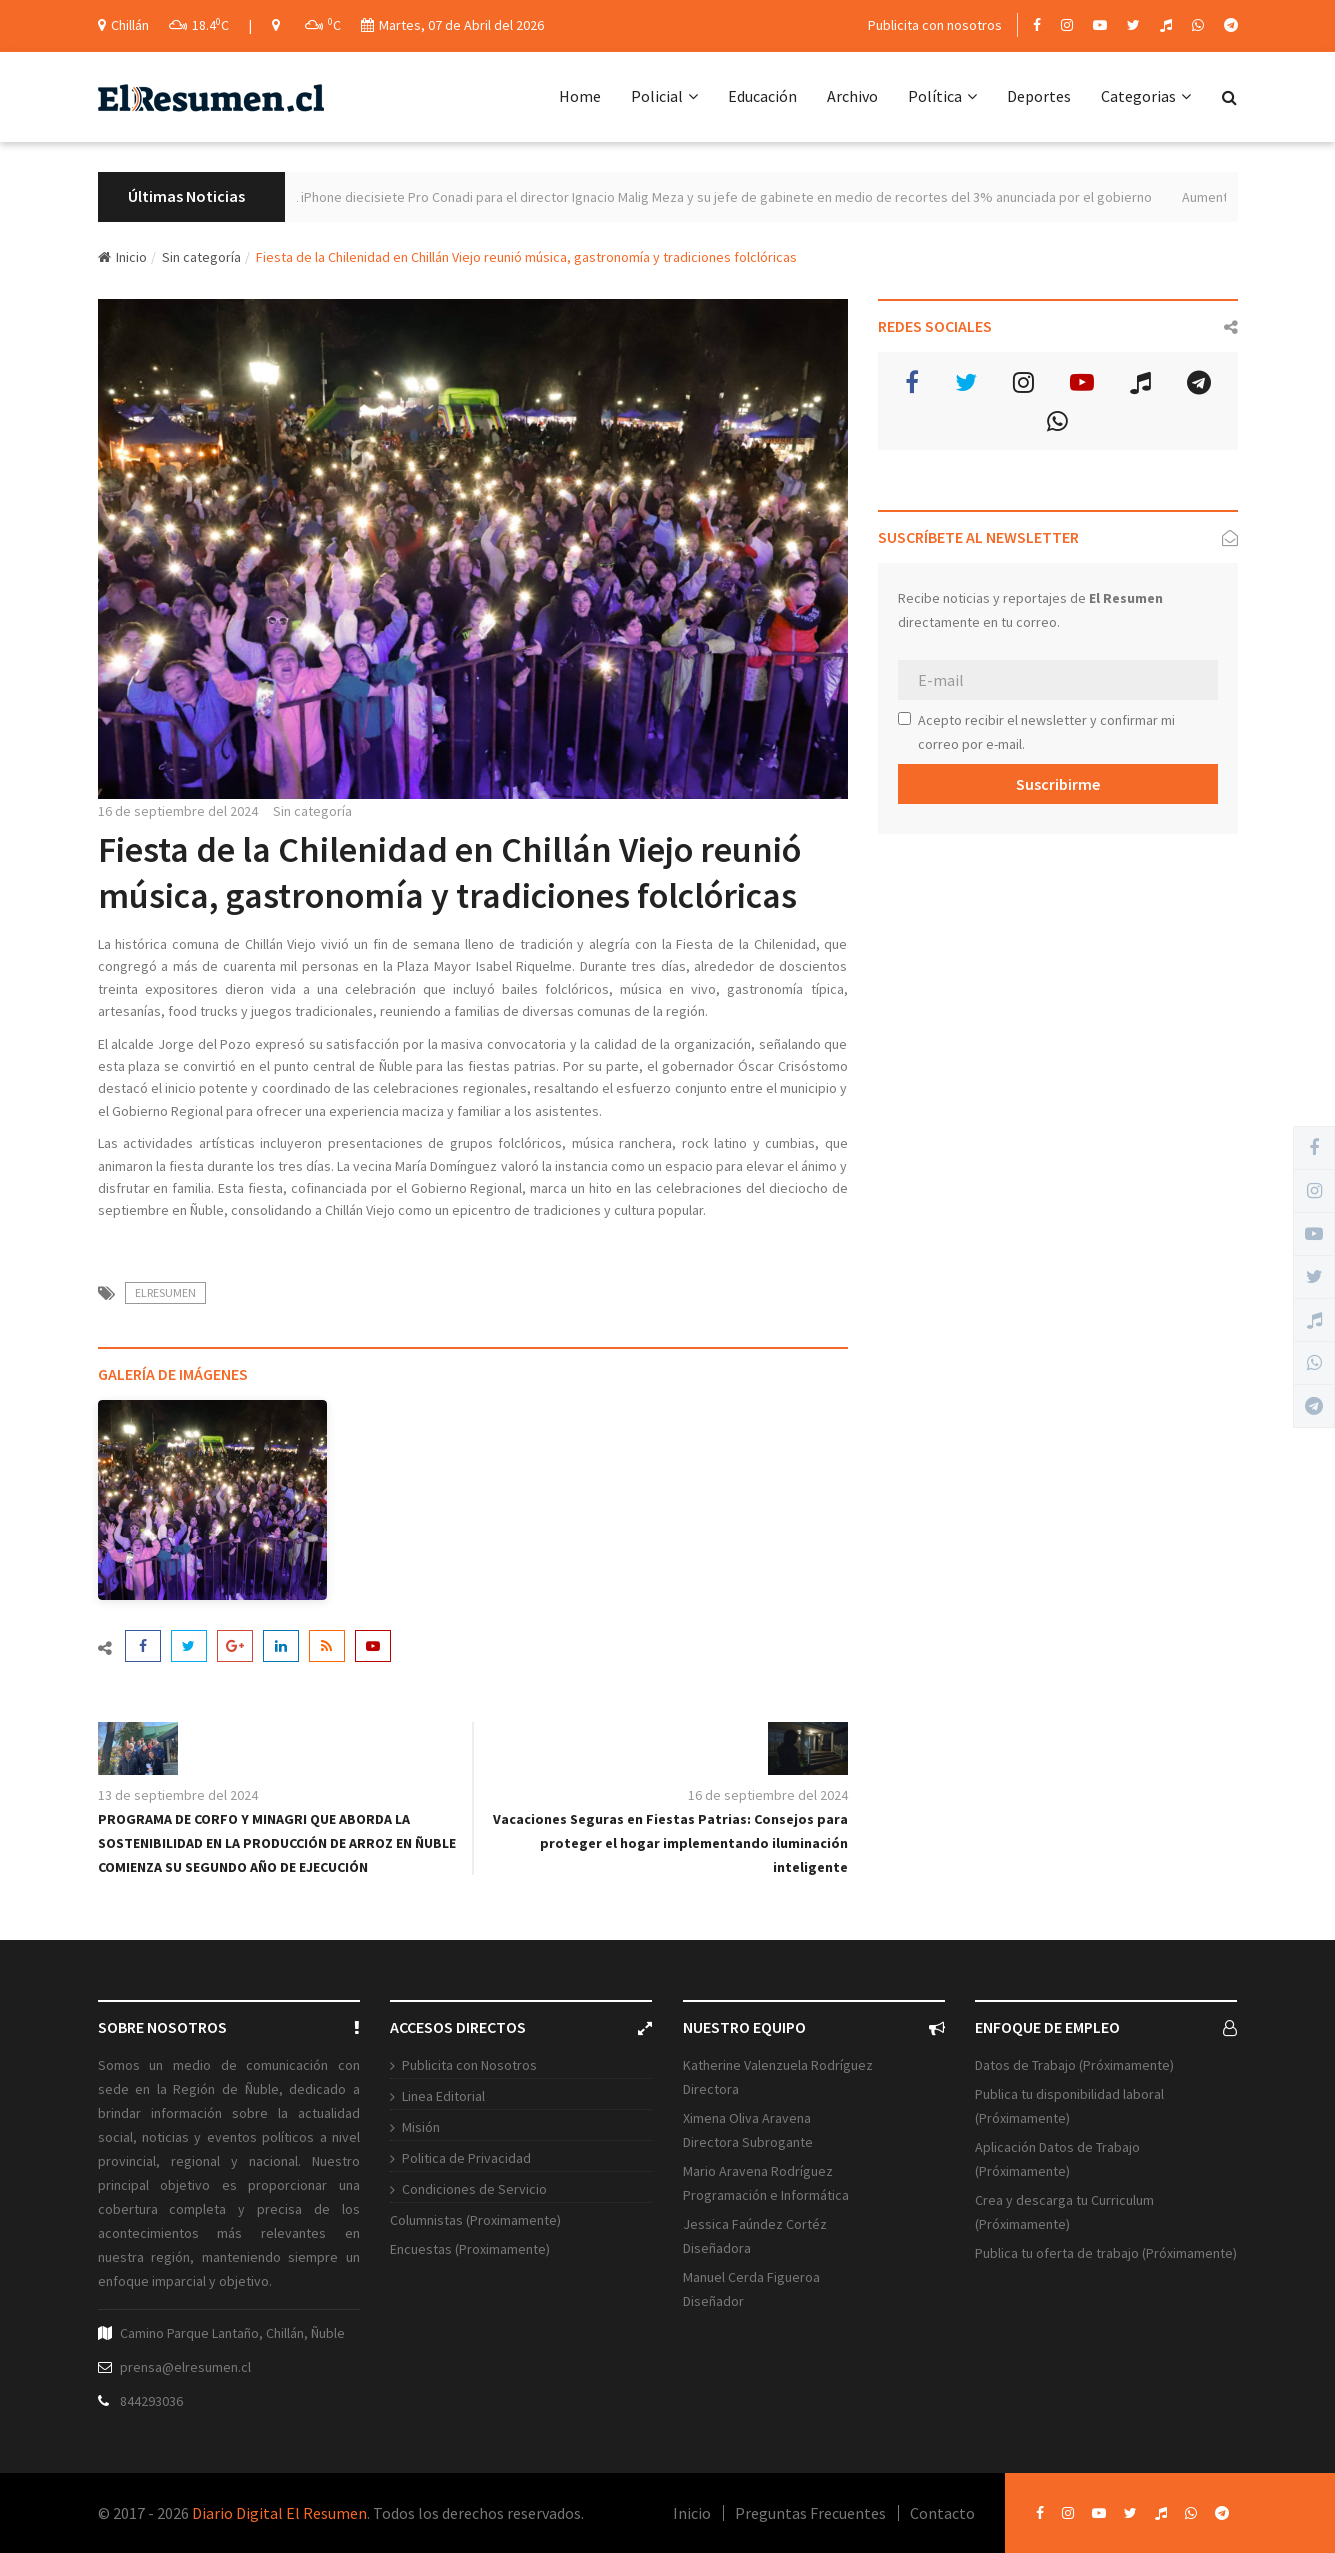  I want to click on Misión, so click(421, 2127).